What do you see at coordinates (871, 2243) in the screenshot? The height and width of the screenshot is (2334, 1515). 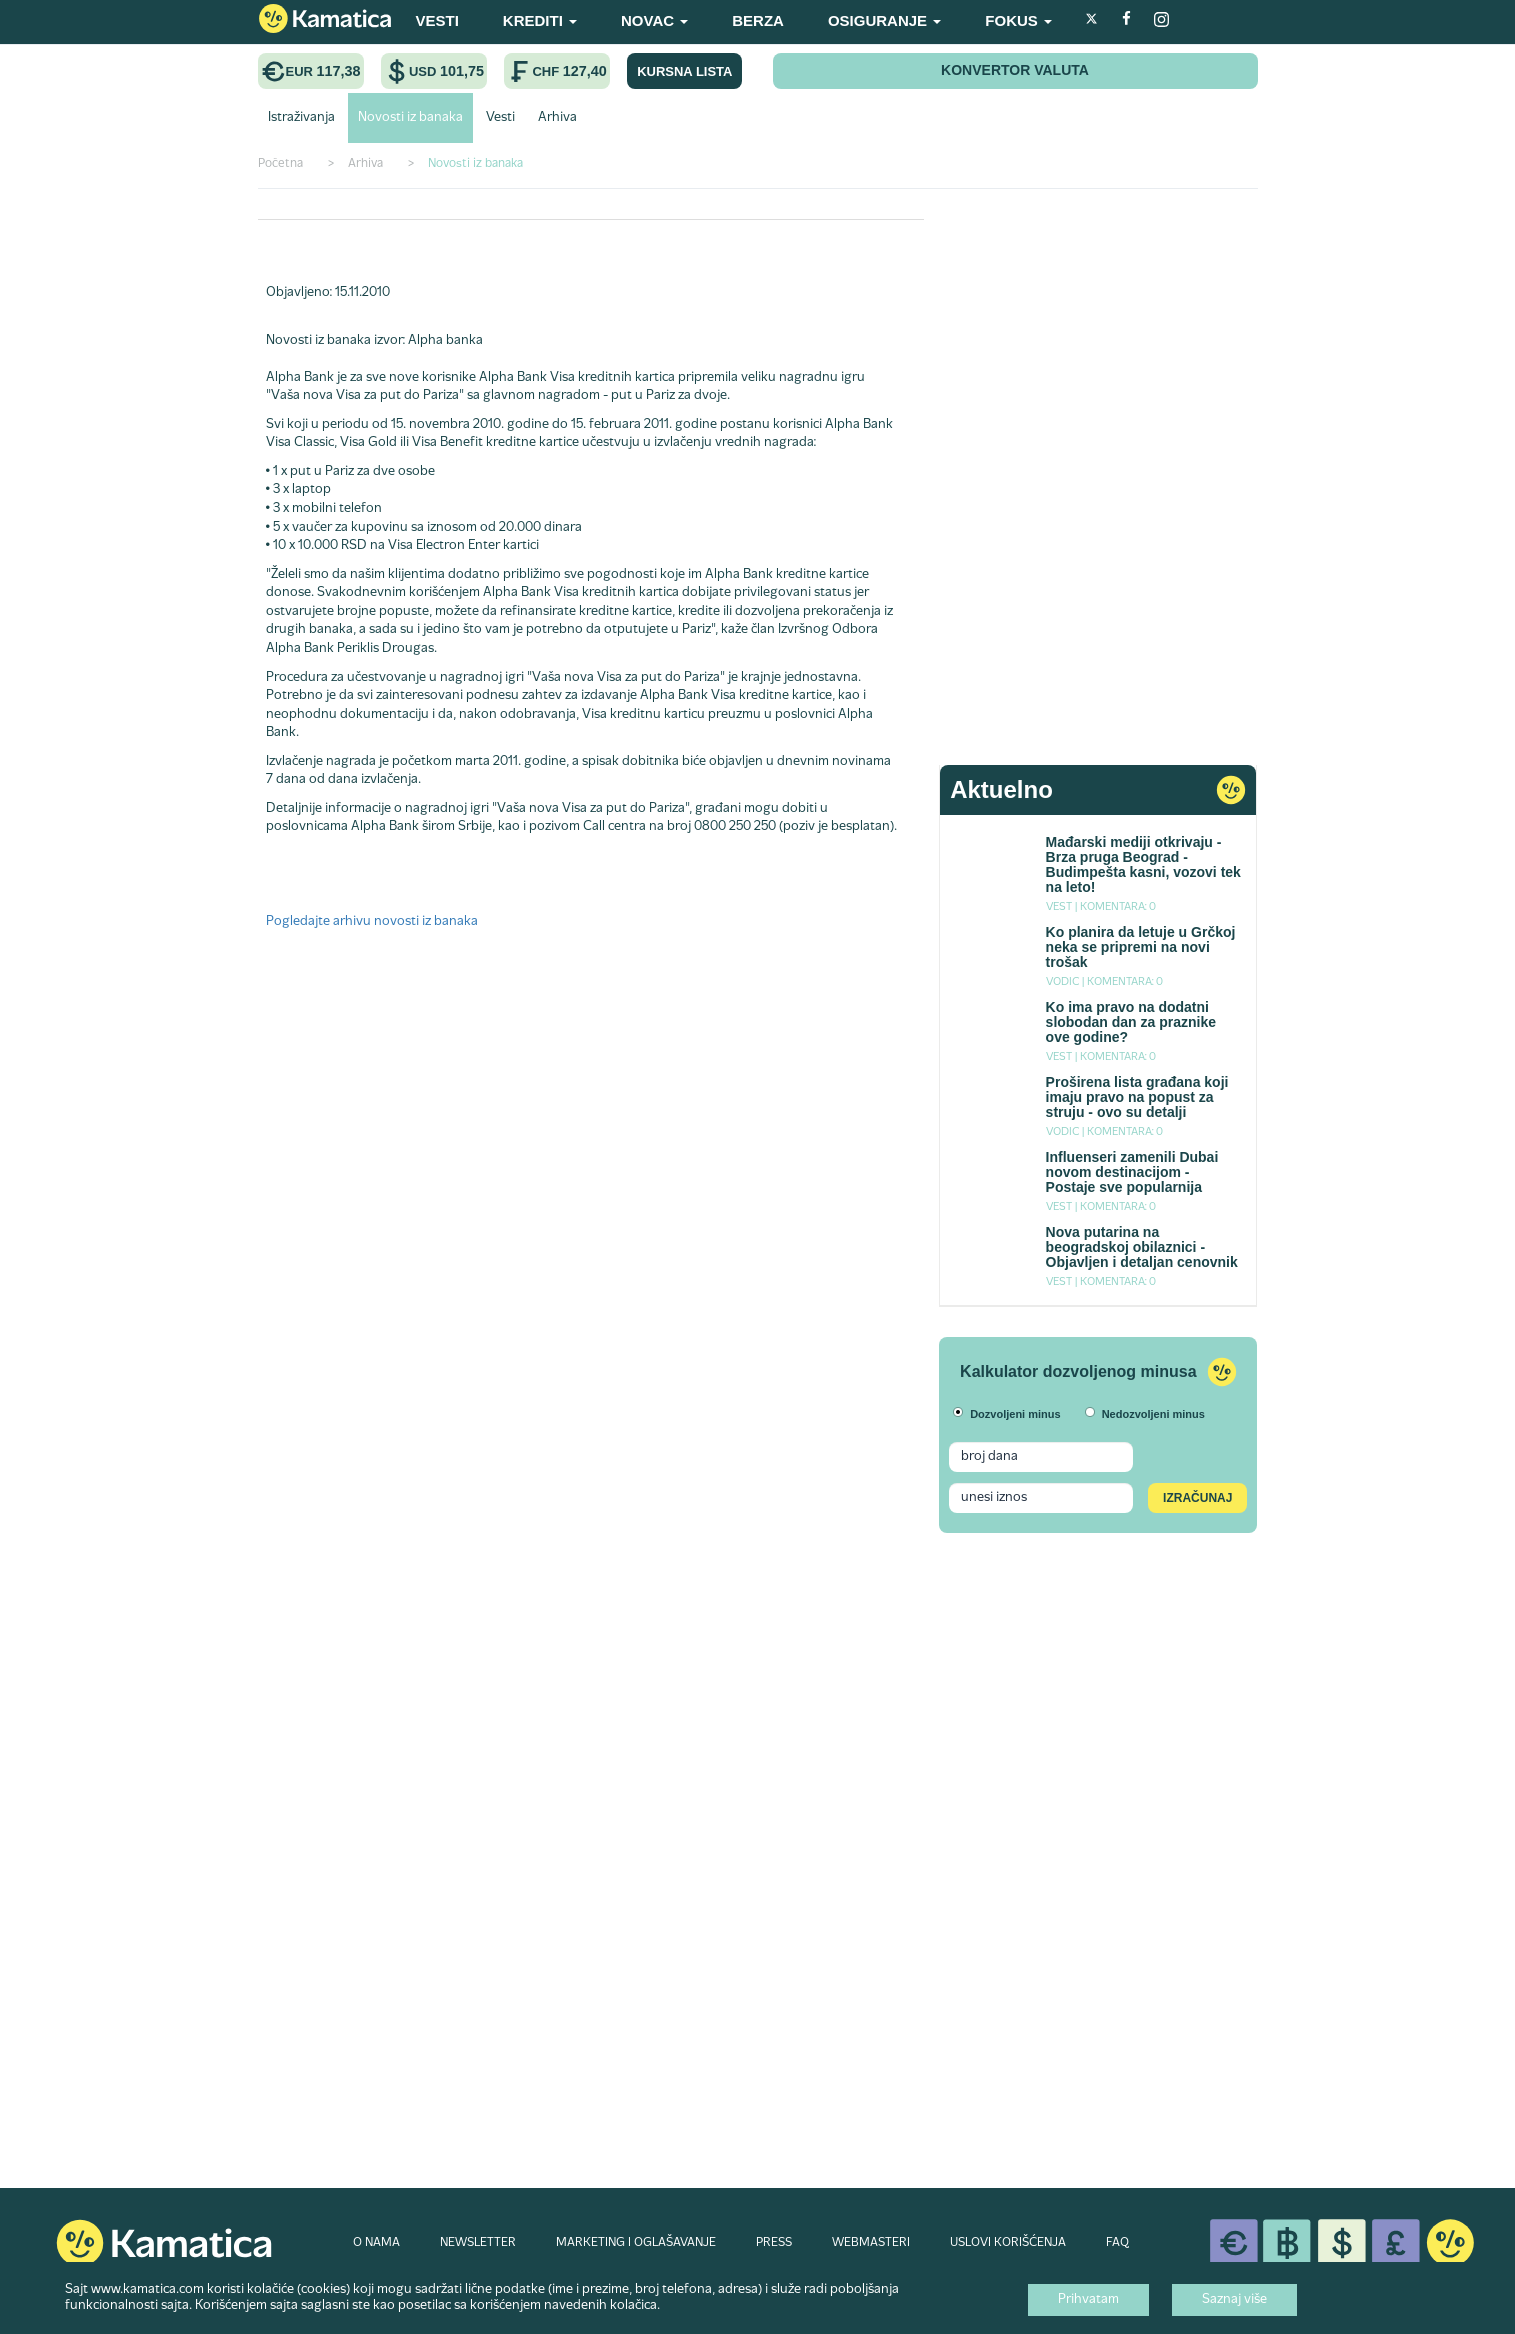 I see `WEBMASTERI` at bounding box center [871, 2243].